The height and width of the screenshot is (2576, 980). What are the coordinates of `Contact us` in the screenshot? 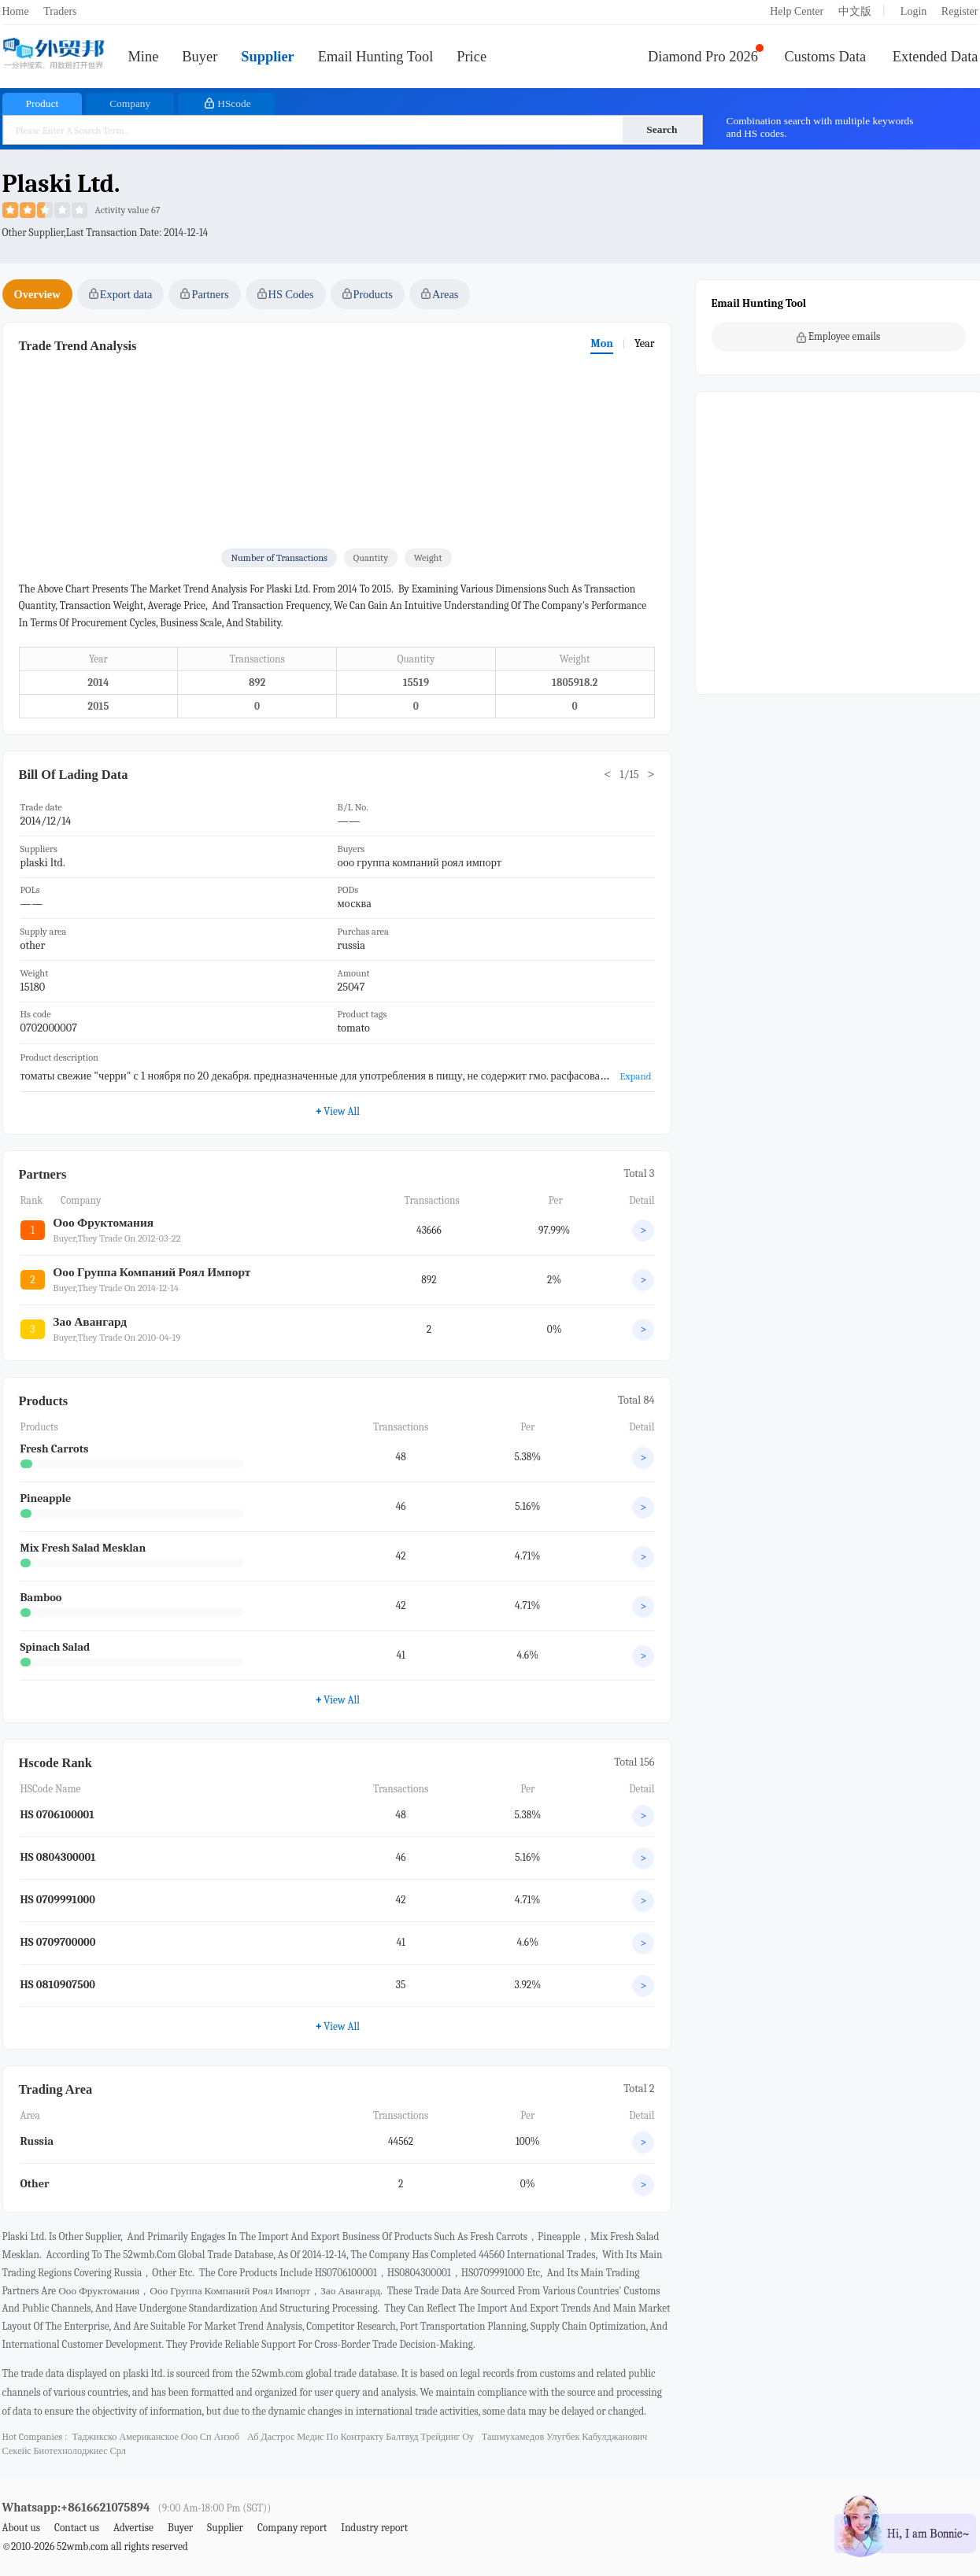 It's located at (76, 2528).